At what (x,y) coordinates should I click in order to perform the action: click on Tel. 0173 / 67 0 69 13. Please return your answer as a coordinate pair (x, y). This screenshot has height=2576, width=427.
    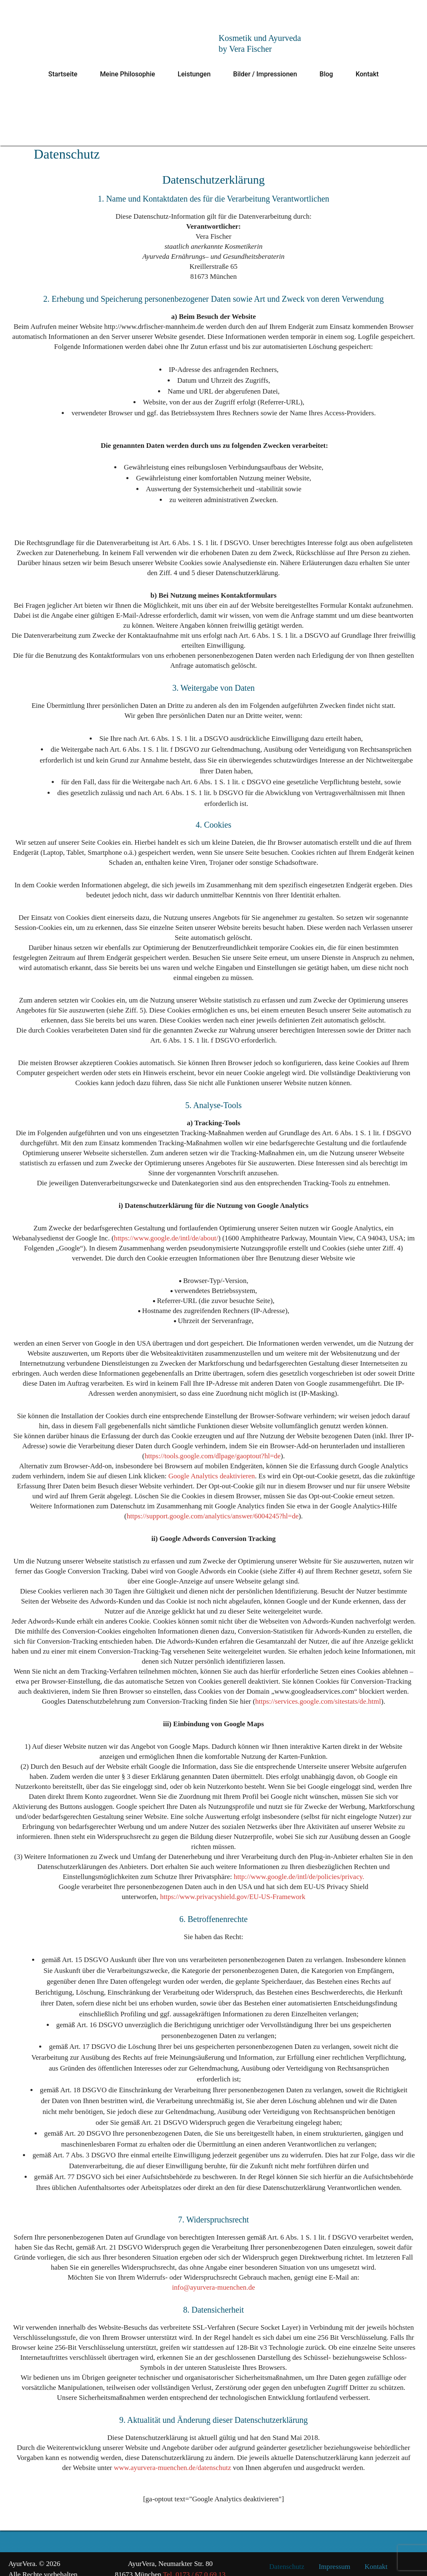
    Looking at the image, I should click on (194, 2564).